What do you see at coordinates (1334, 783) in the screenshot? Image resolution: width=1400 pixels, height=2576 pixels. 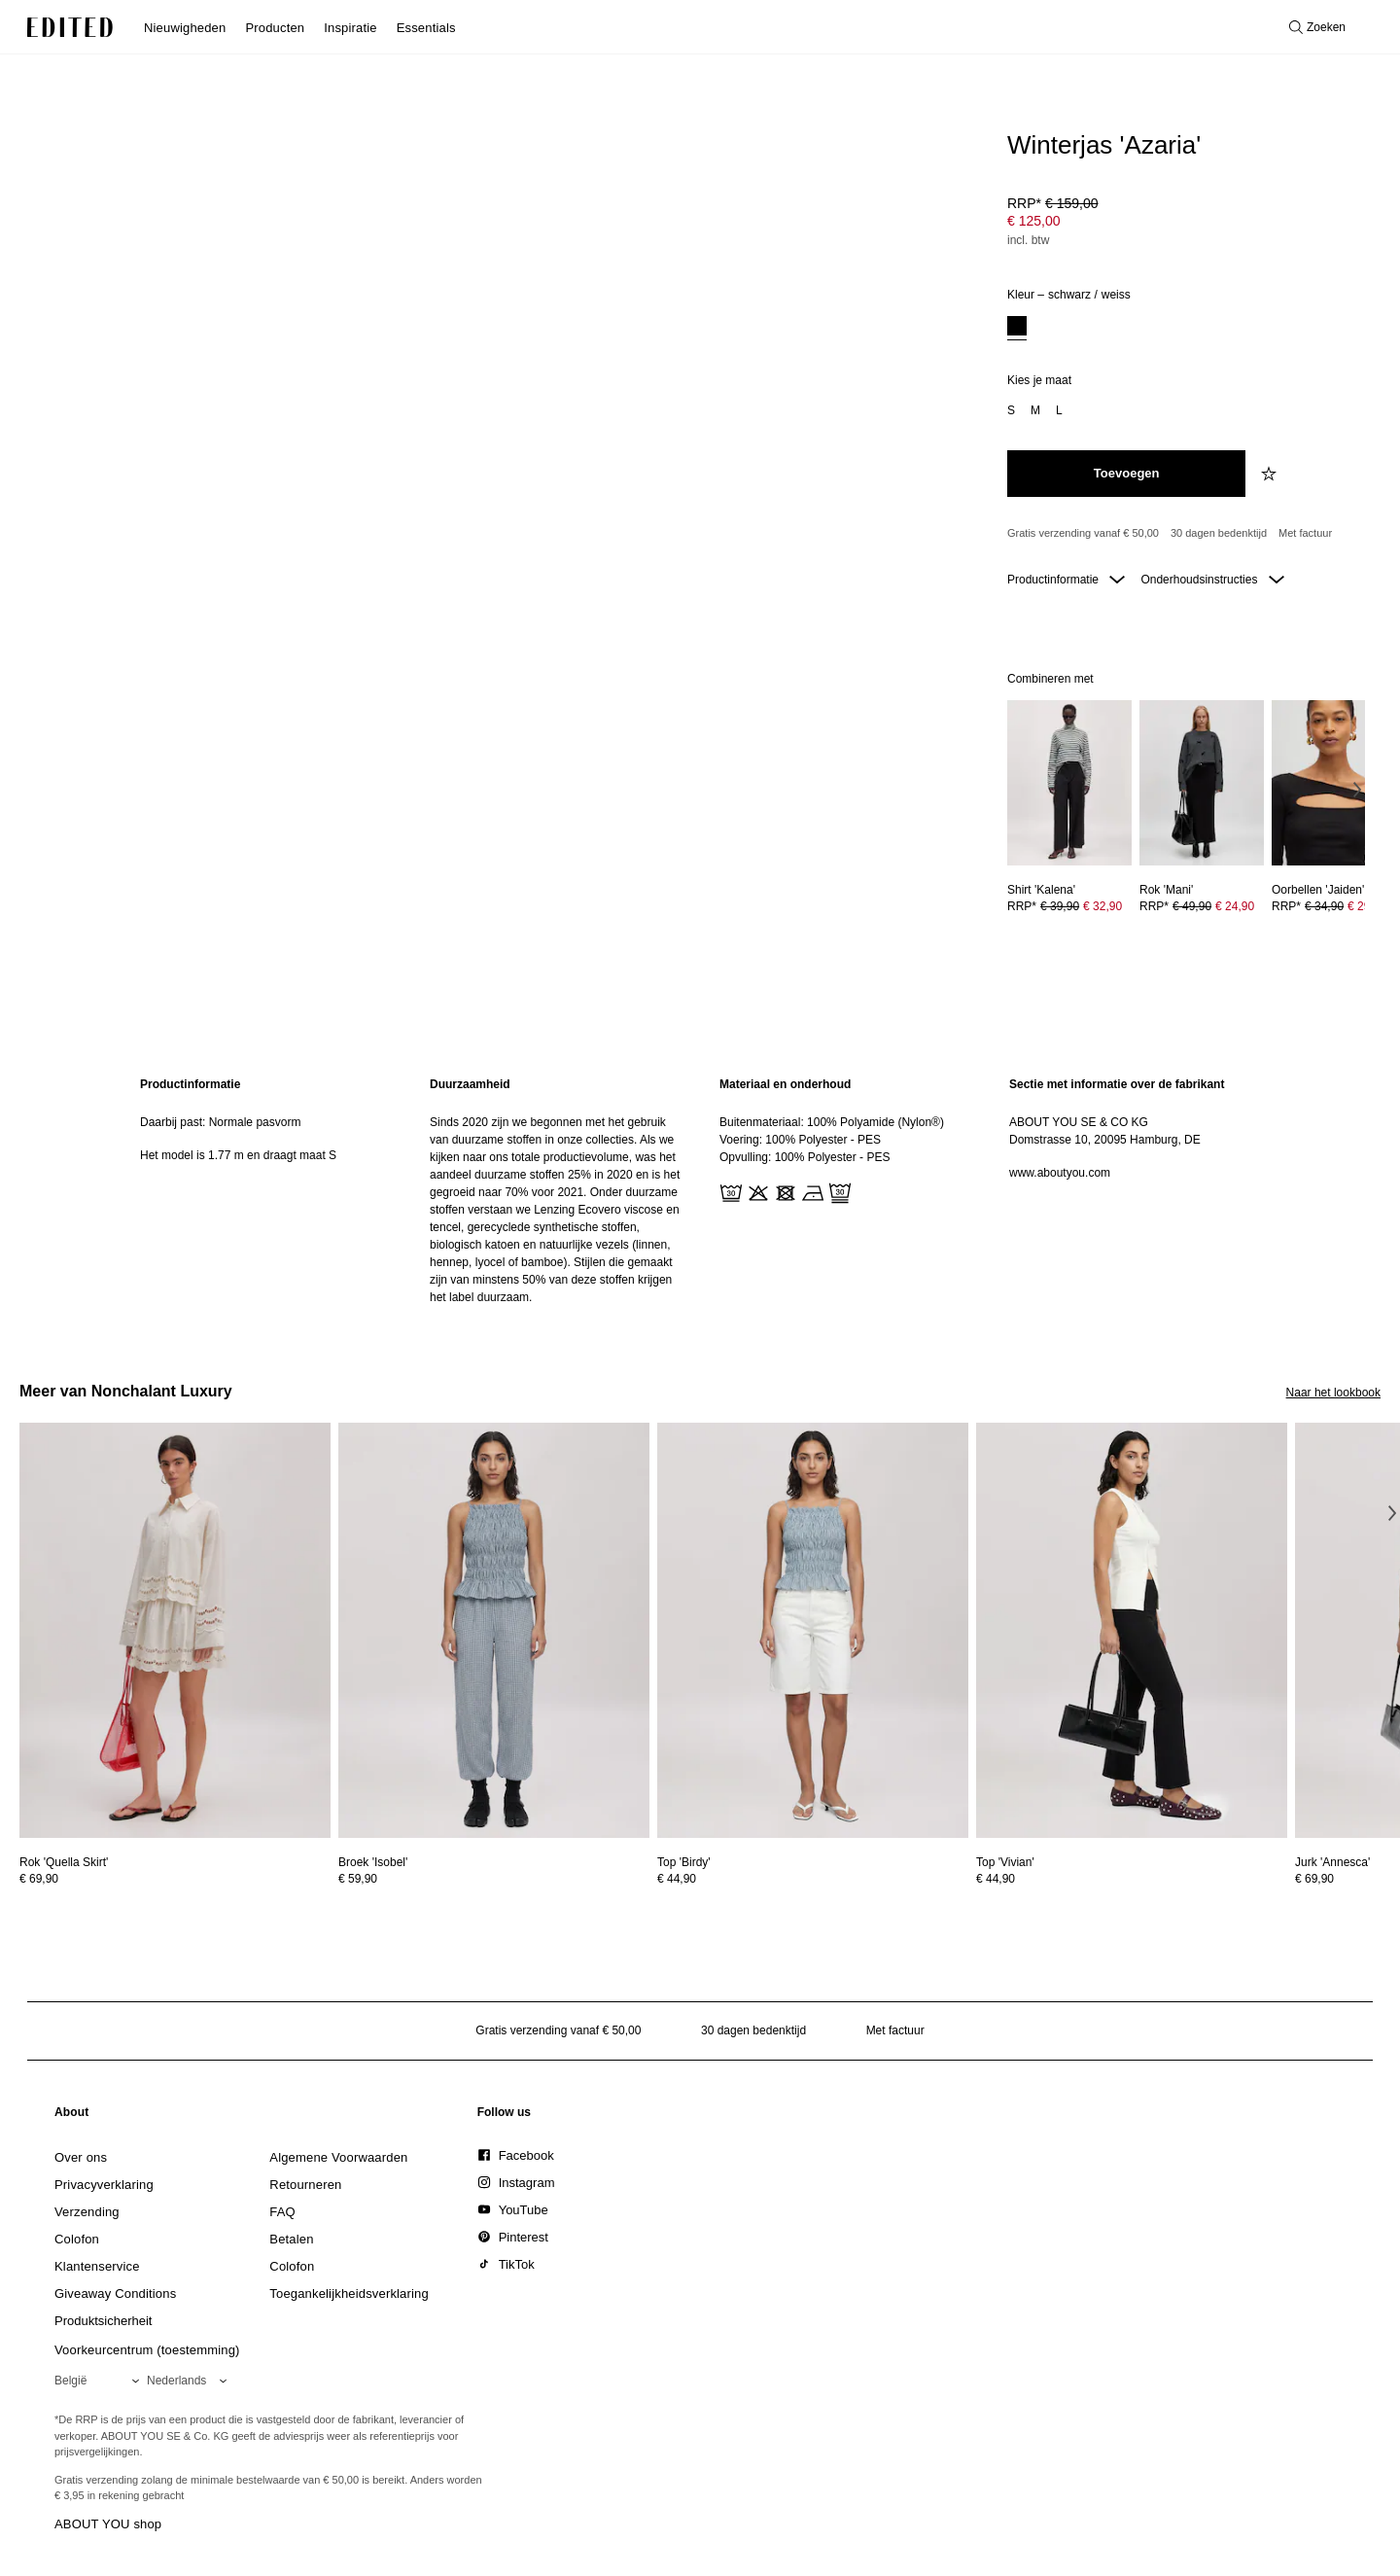 I see `[Bekijk details voor Oorbellen 'Jaiden']` at bounding box center [1334, 783].